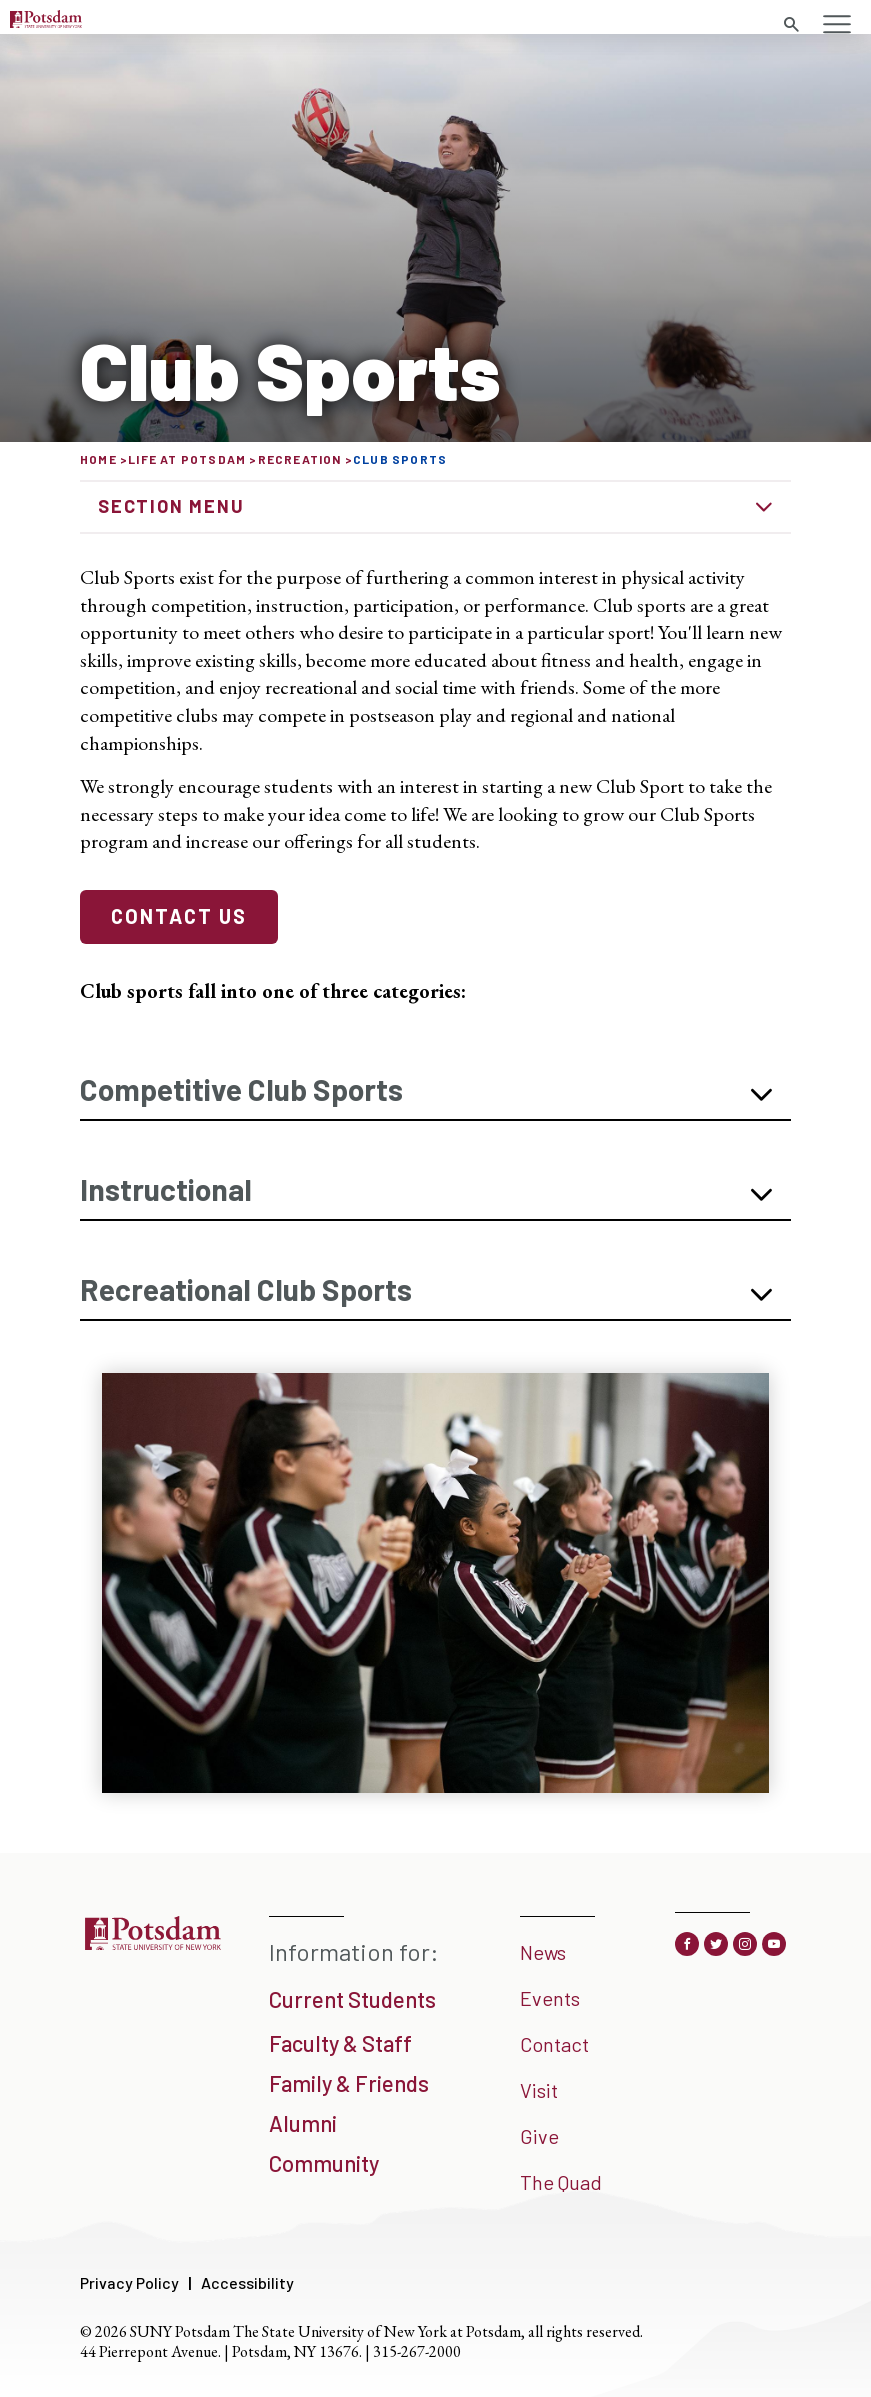  Describe the element at coordinates (46, 21) in the screenshot. I see `[SUNY Potsdam Logo]` at that location.